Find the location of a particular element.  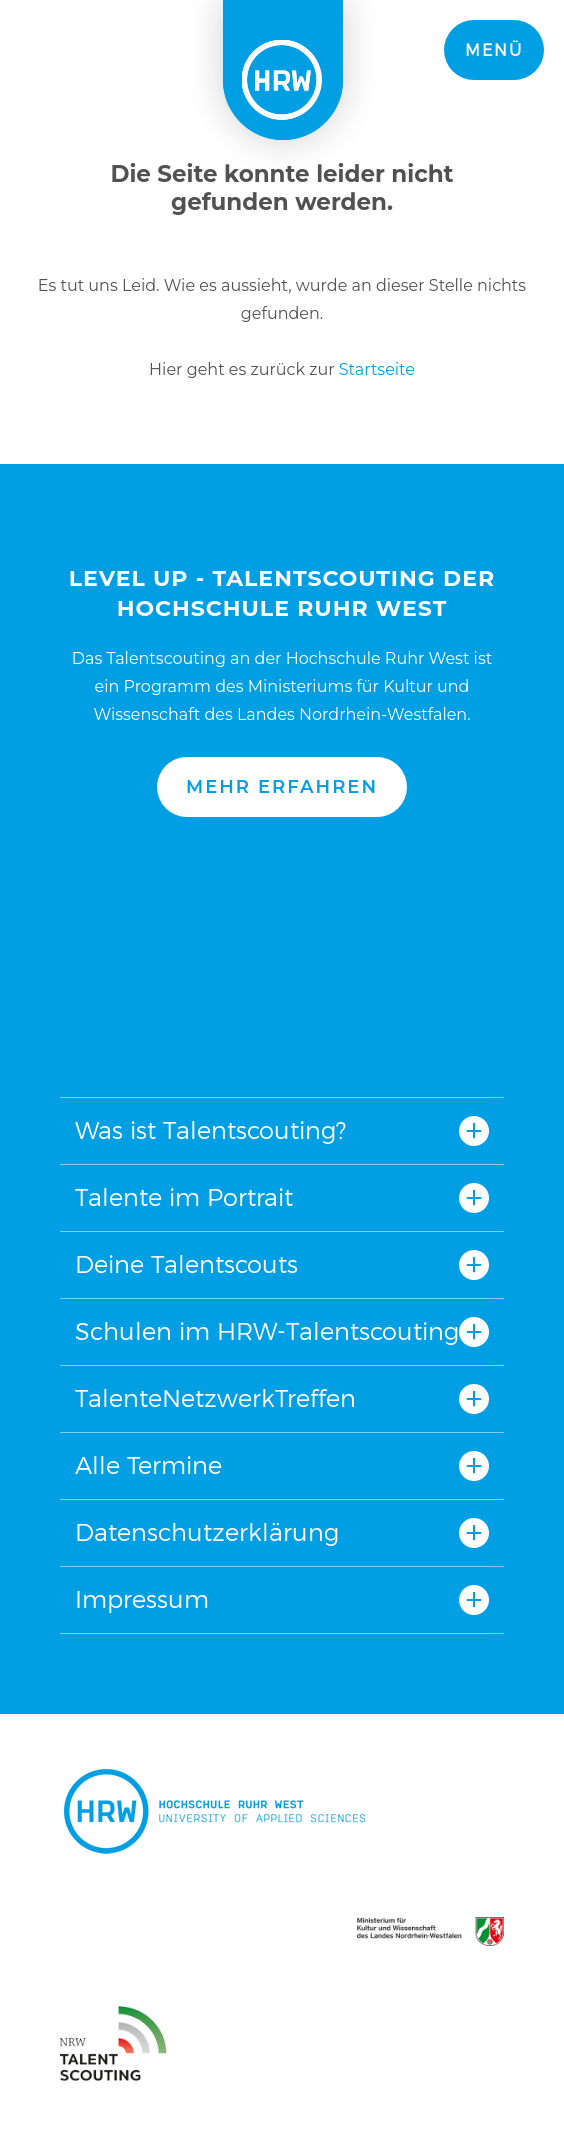

Nach oben is located at coordinates (282, 957).